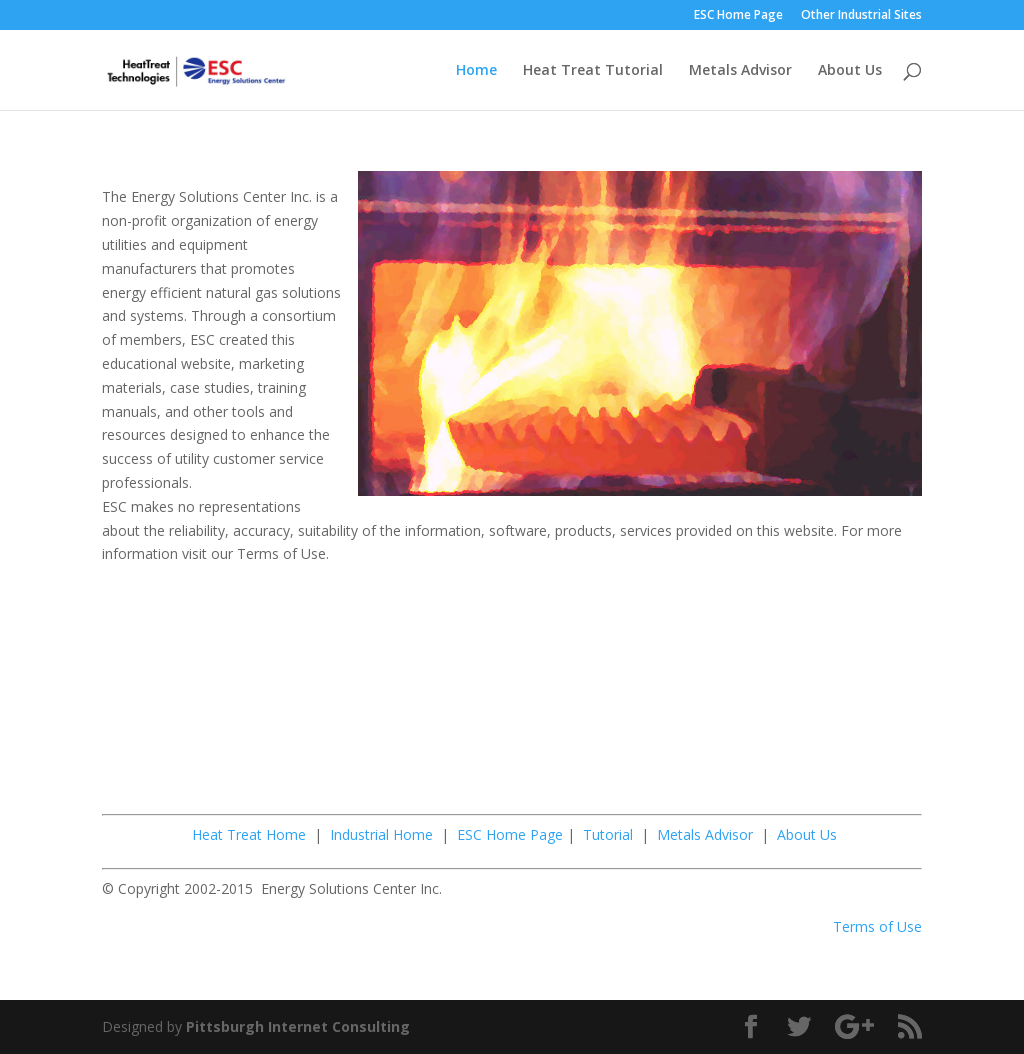 This screenshot has width=1024, height=1054. Describe the element at coordinates (381, 834) in the screenshot. I see `Industrial Home` at that location.